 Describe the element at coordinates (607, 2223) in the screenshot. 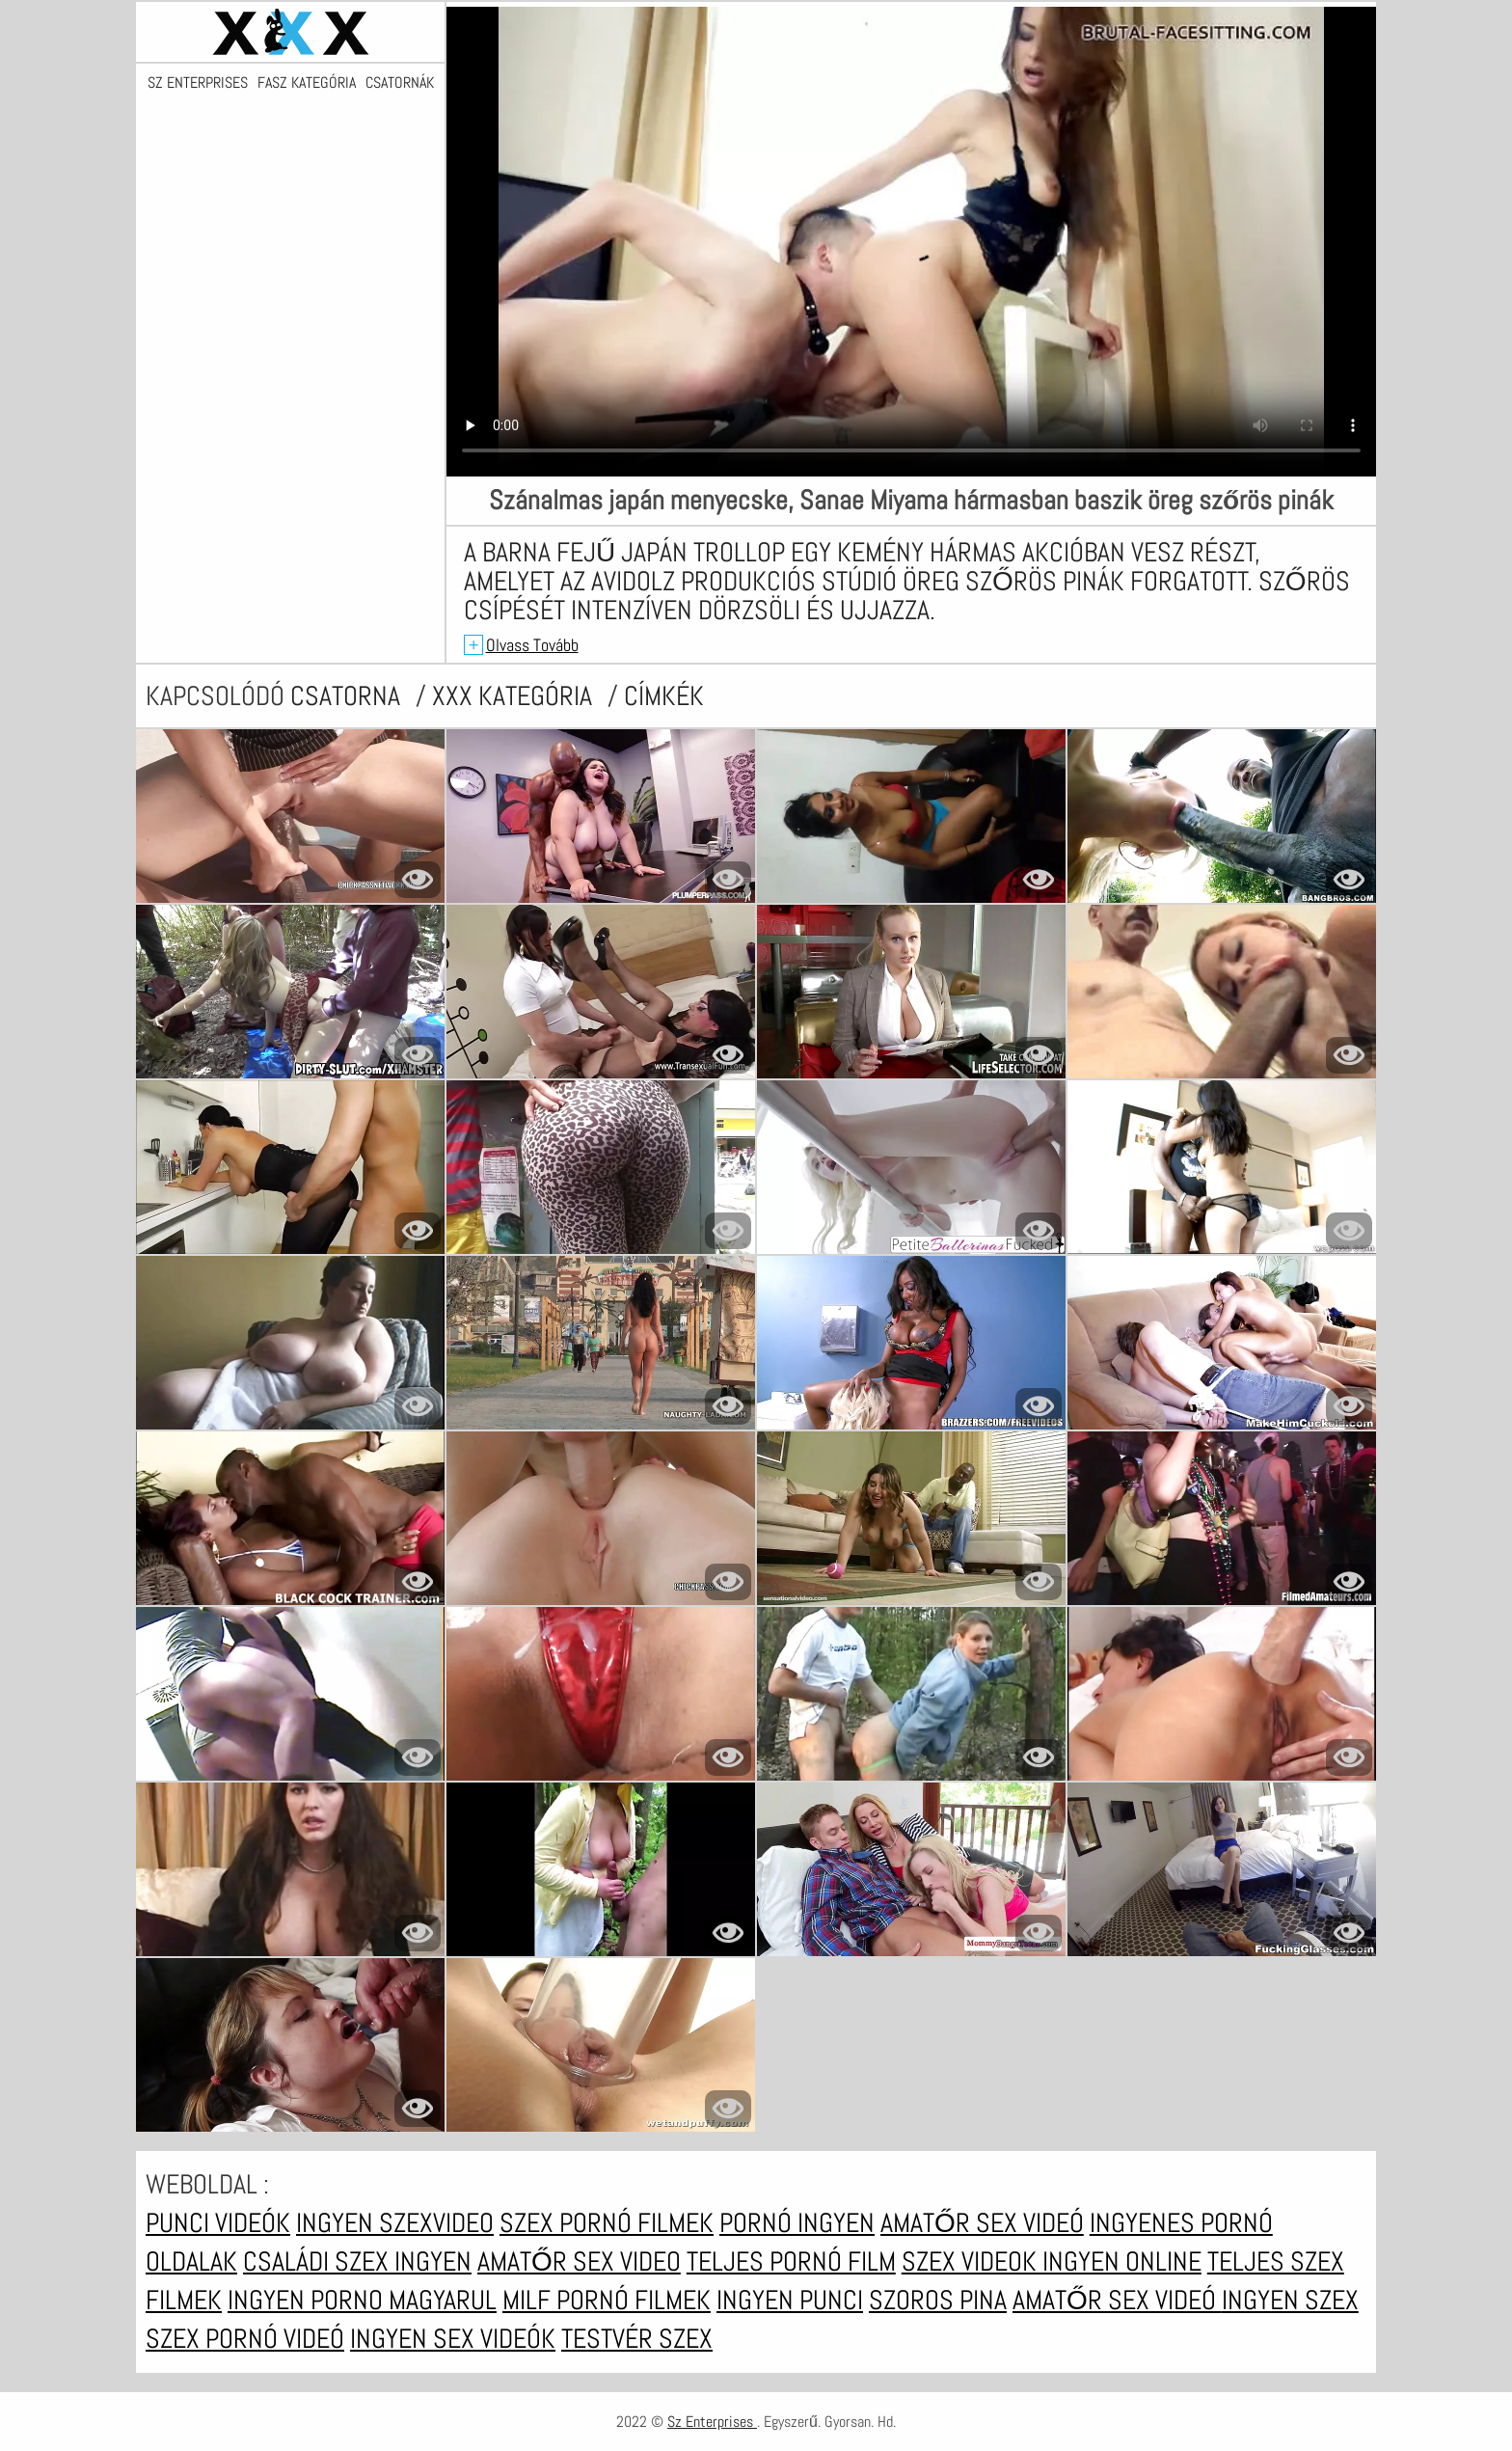

I see `Szex pornó filmek` at that location.